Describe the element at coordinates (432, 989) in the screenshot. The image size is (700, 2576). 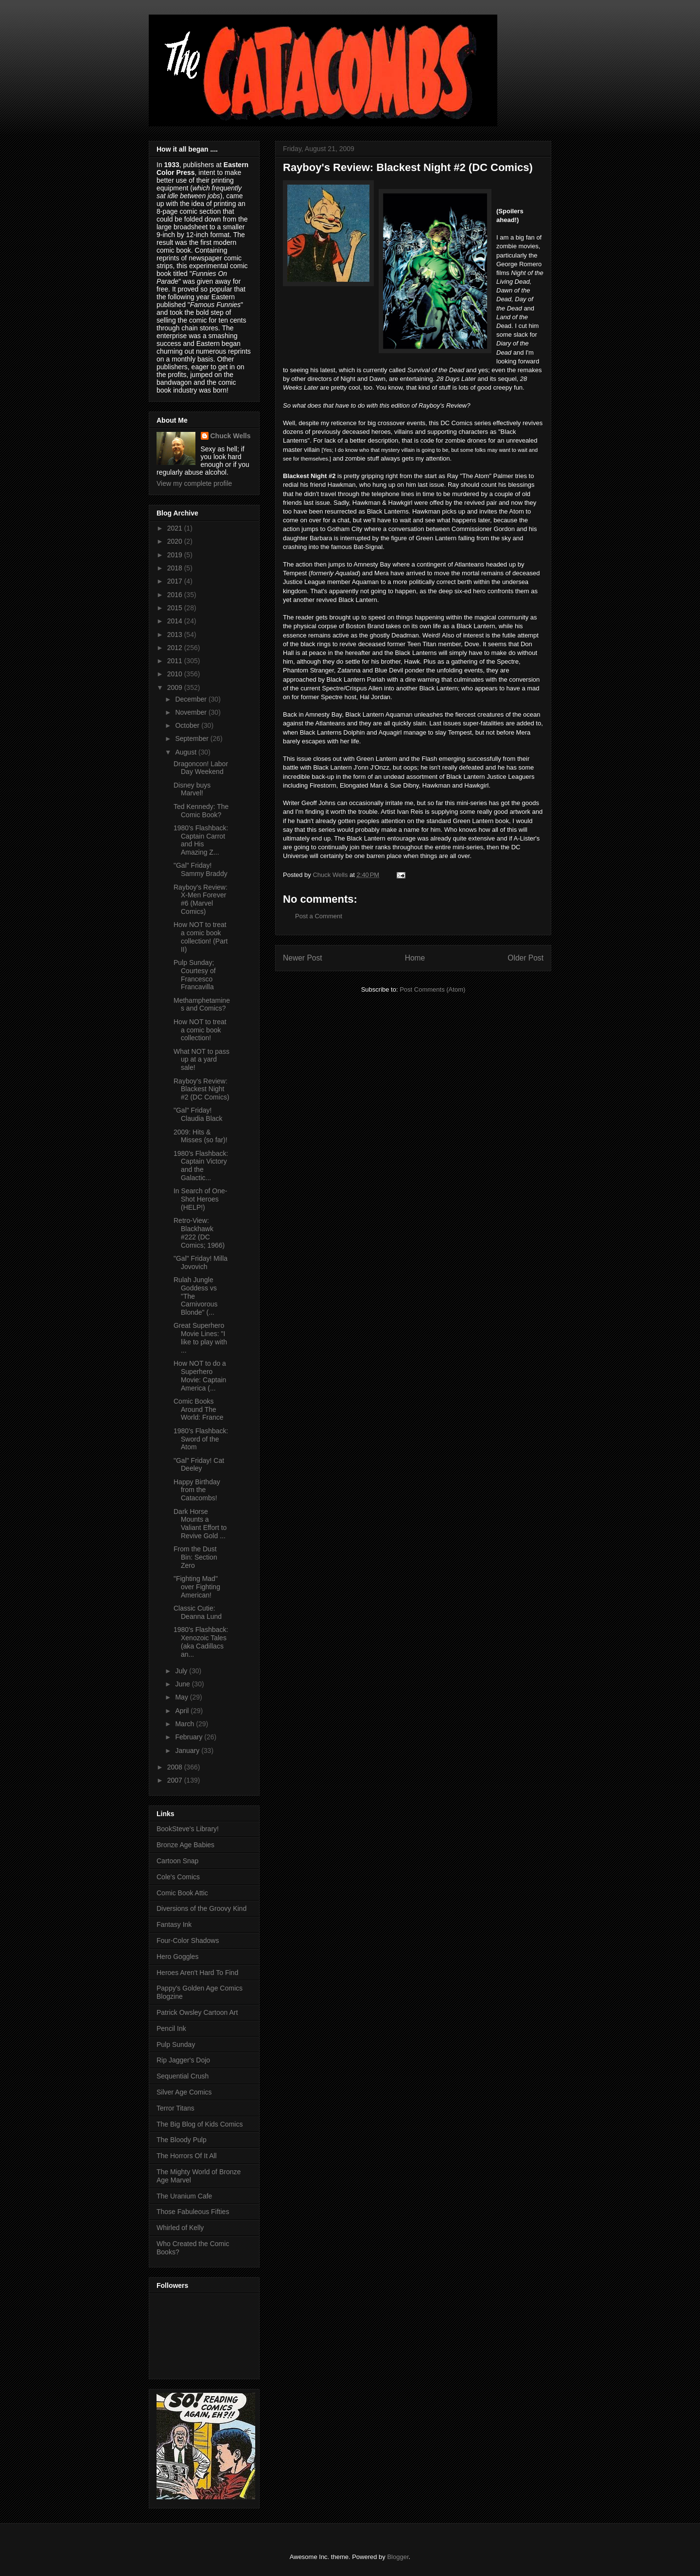
I see `Post Comments (Atom)` at that location.